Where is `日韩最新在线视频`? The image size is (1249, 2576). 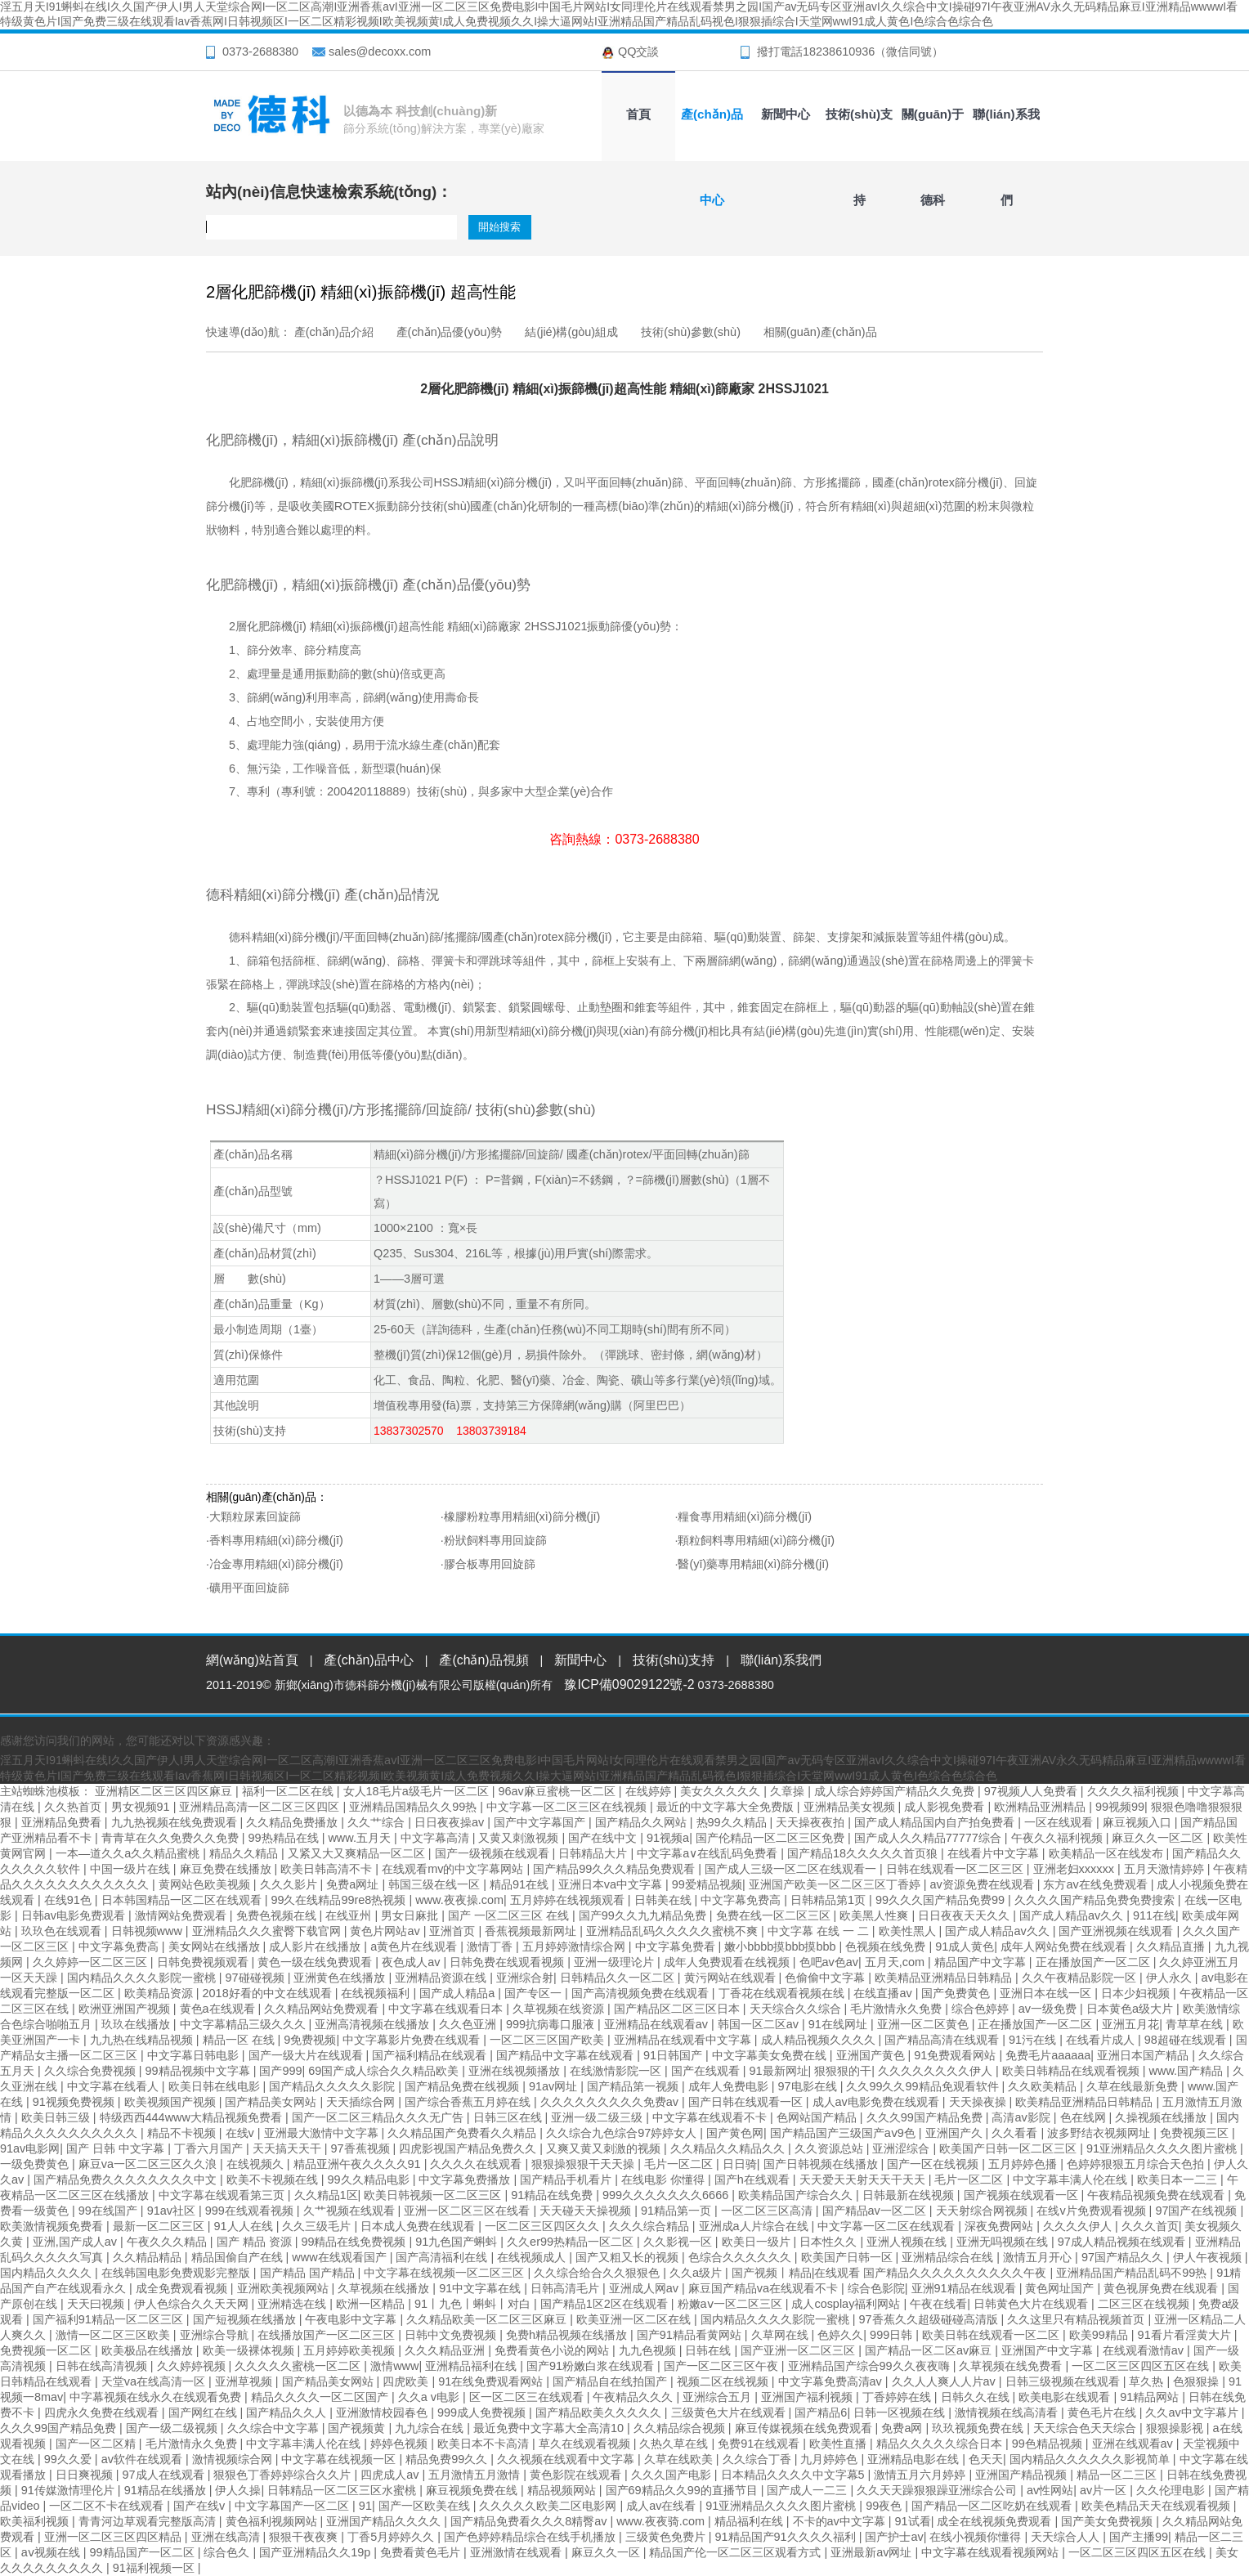 日韩最新在线视频 is located at coordinates (909, 2195).